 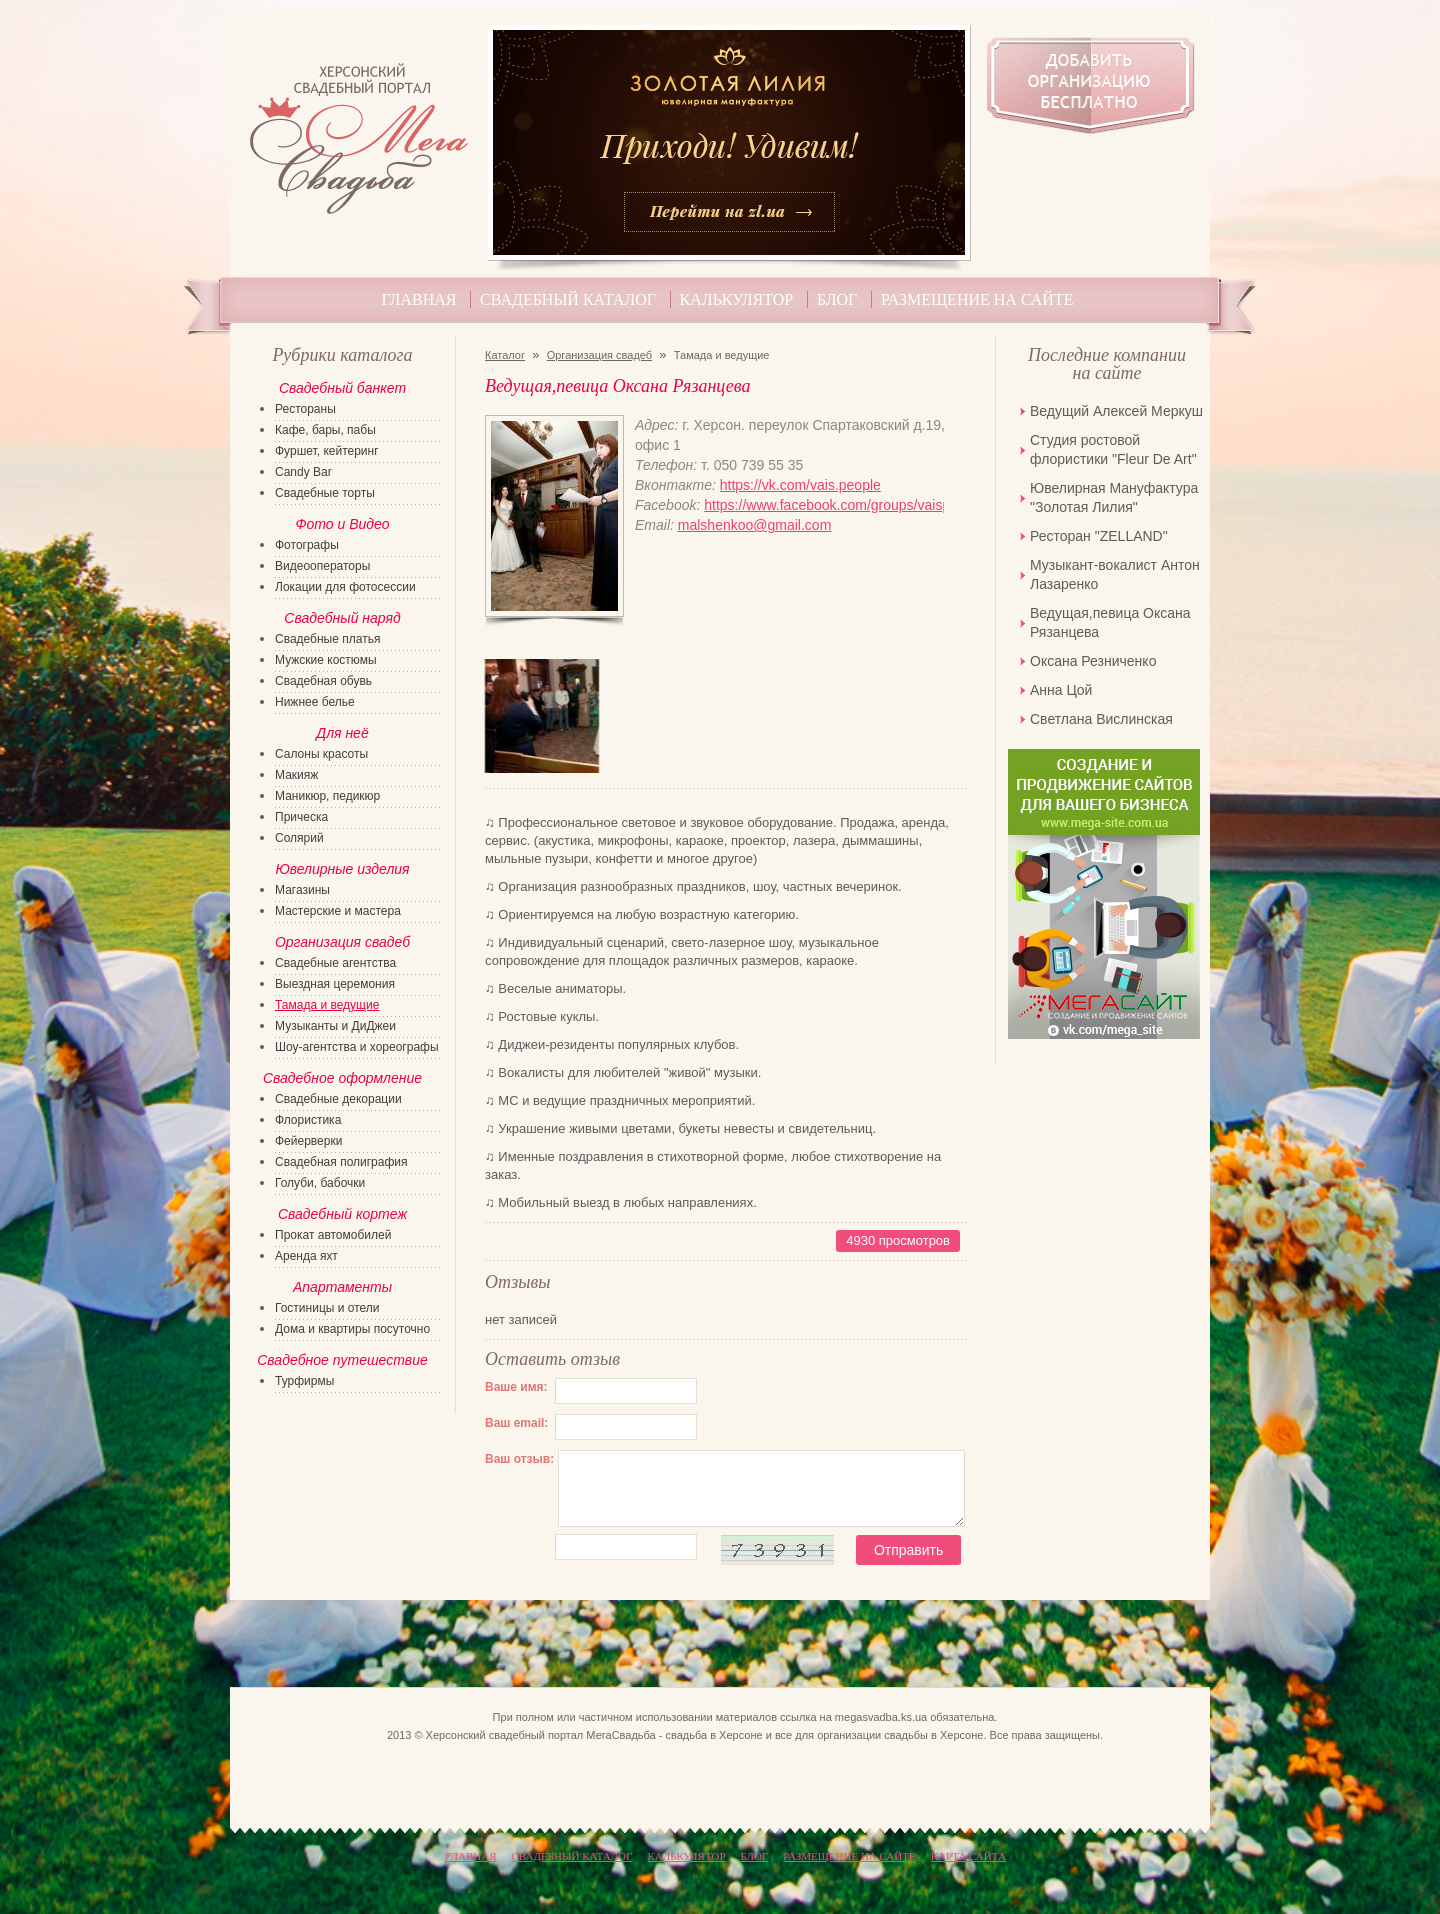 What do you see at coordinates (342, 1360) in the screenshot?
I see `Свадебное путешествие` at bounding box center [342, 1360].